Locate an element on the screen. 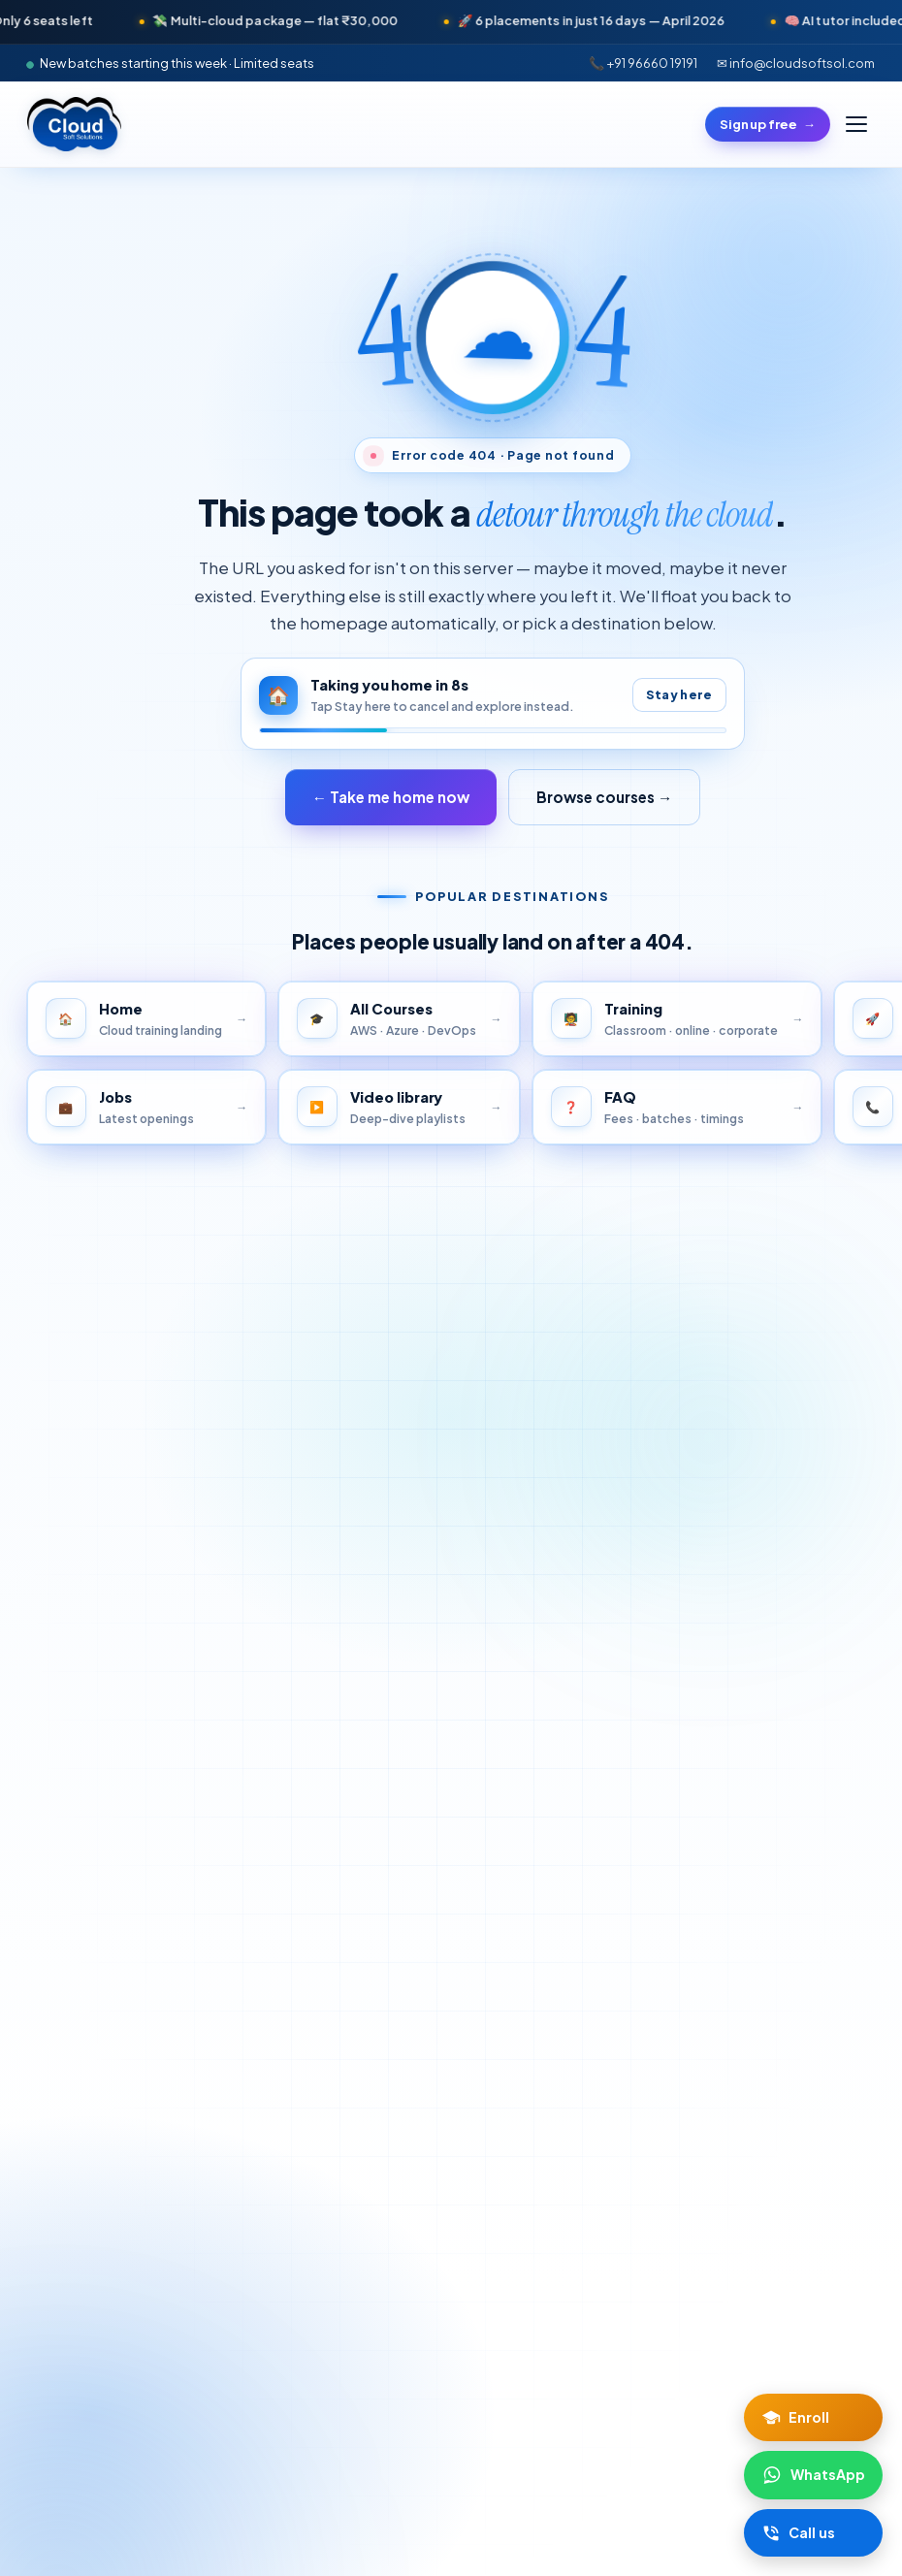 This screenshot has width=902, height=2576. Sign up free is located at coordinates (768, 124).